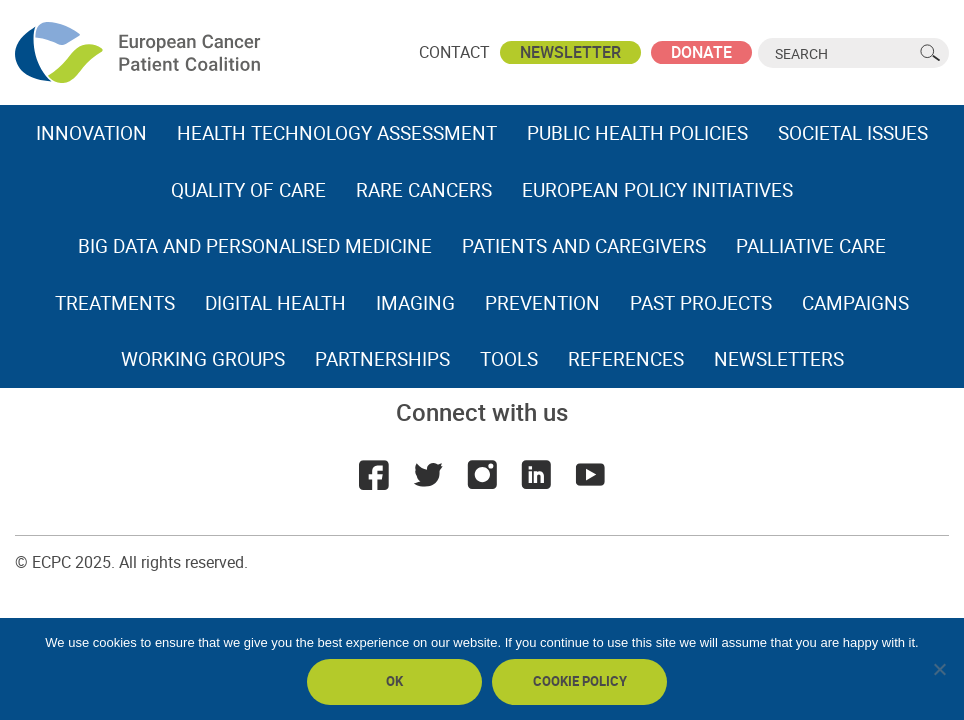 Image resolution: width=964 pixels, height=720 pixels. What do you see at coordinates (482, 475) in the screenshot?
I see `Instagram` at bounding box center [482, 475].